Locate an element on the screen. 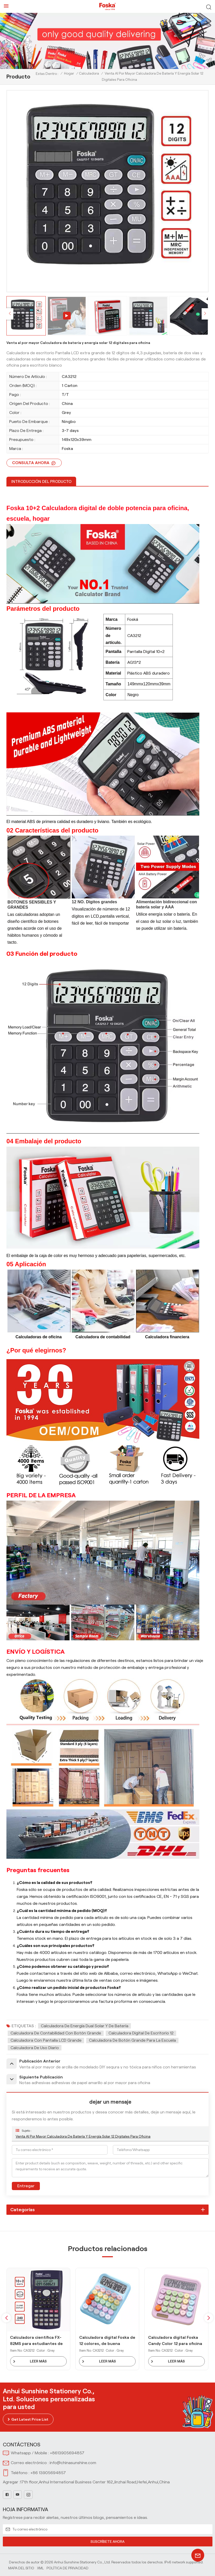 The width and height of the screenshot is (215, 2576). +86 13905694857 is located at coordinates (48, 2472).